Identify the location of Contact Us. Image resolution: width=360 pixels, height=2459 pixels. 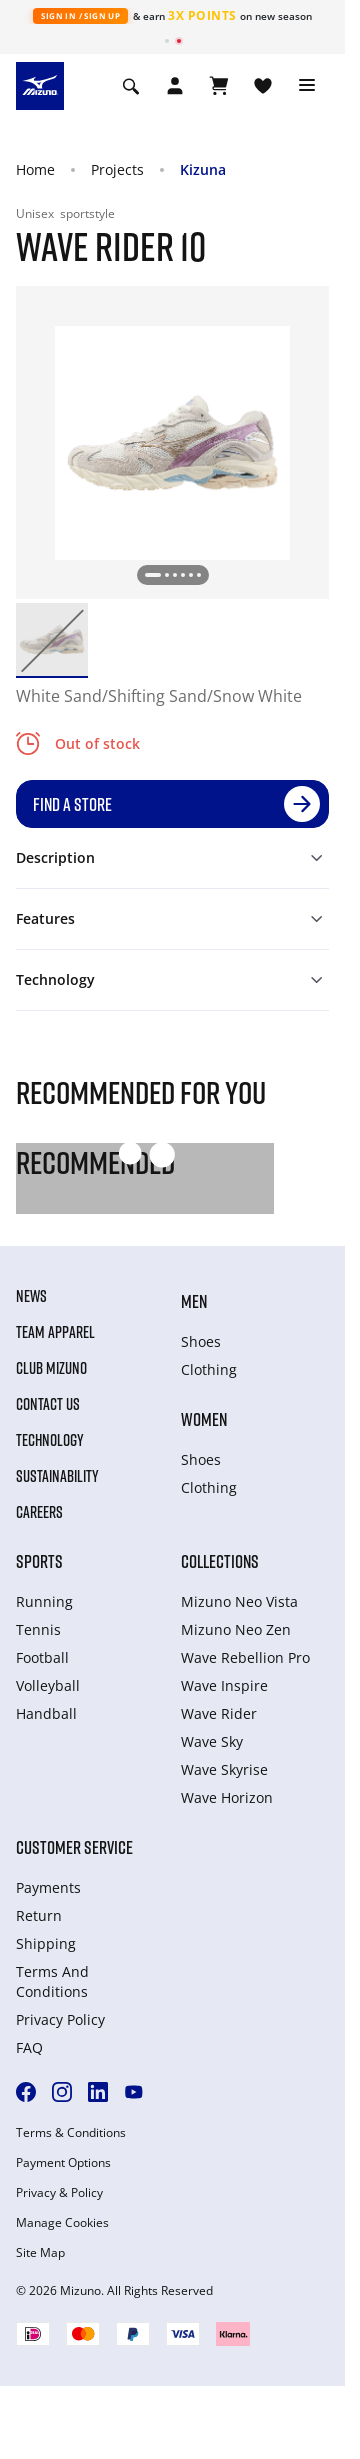
(48, 1404).